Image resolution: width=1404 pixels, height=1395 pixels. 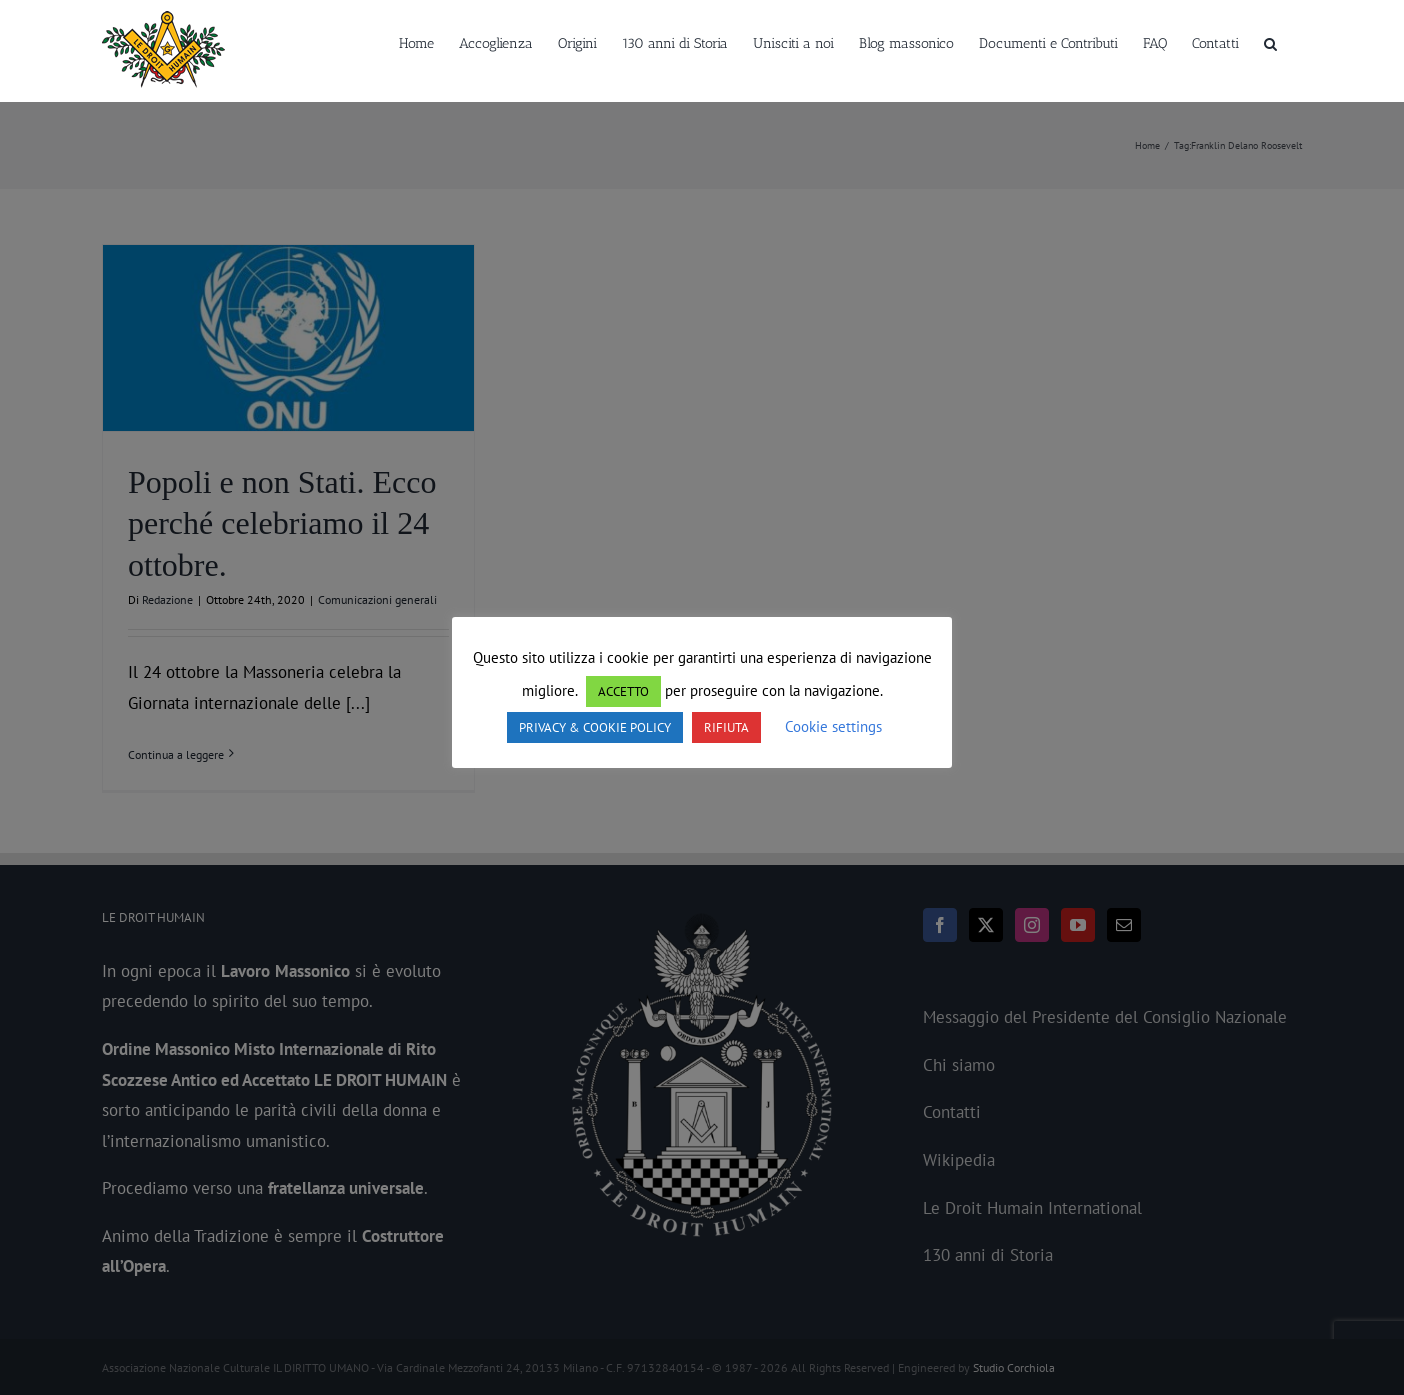 What do you see at coordinates (1270, 42) in the screenshot?
I see `[button]` at bounding box center [1270, 42].